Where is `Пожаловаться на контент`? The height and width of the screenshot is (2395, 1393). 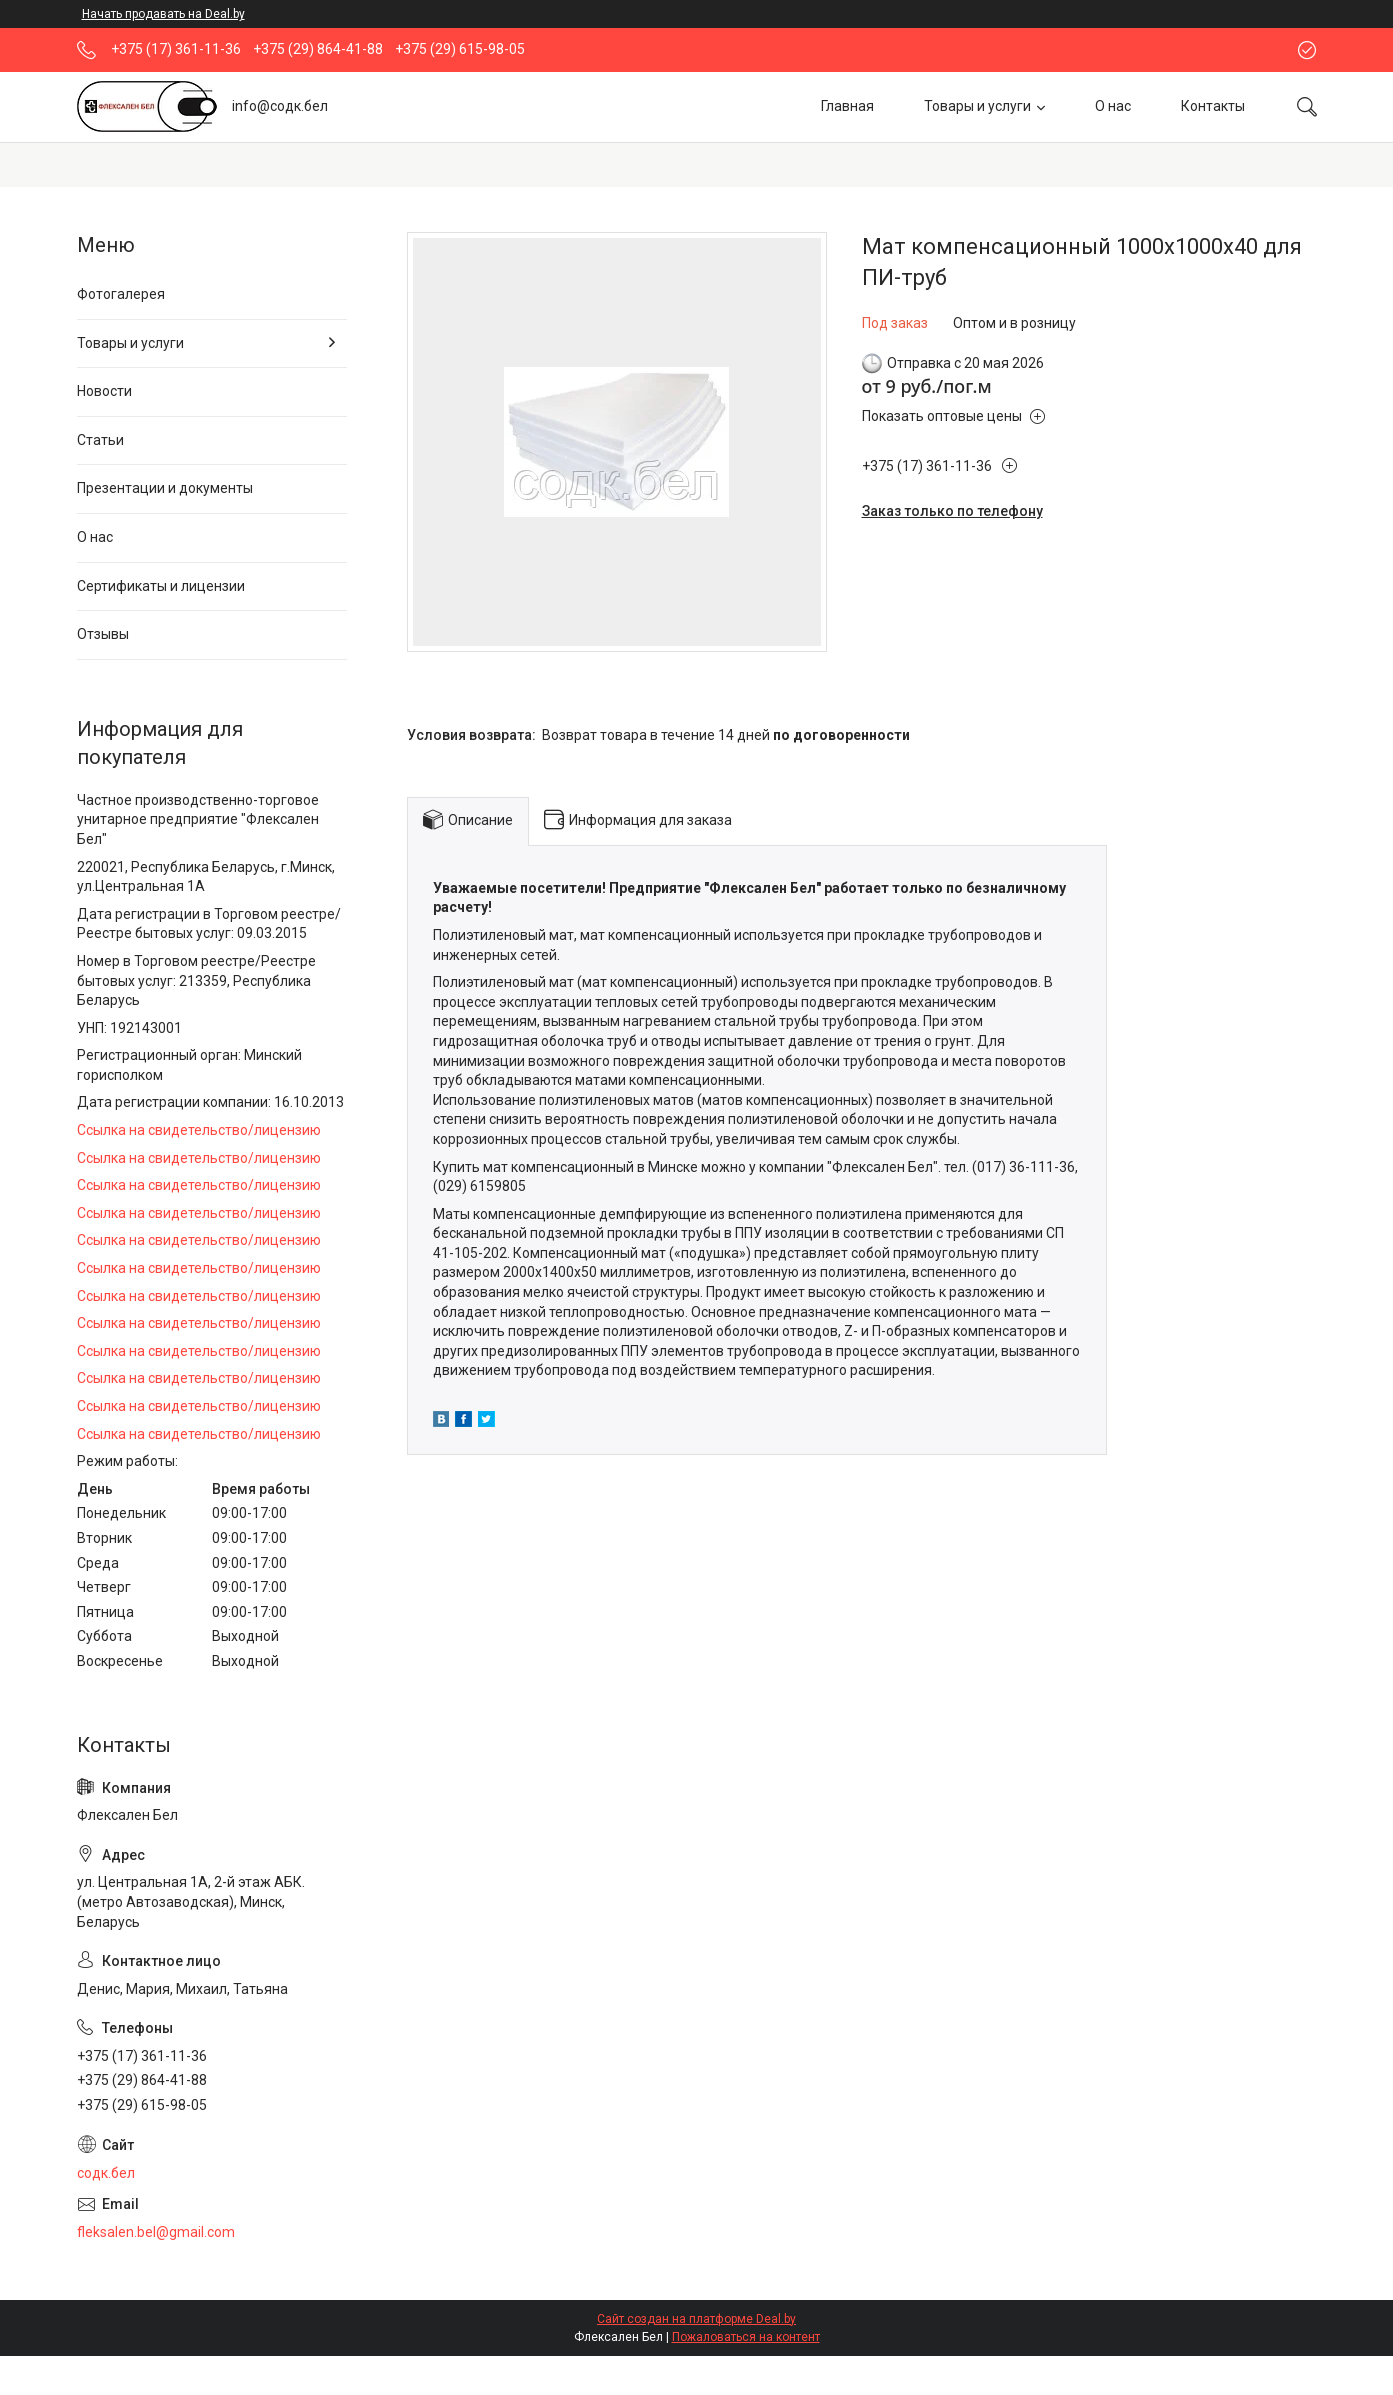
Пожаловаться на контент is located at coordinates (746, 2337).